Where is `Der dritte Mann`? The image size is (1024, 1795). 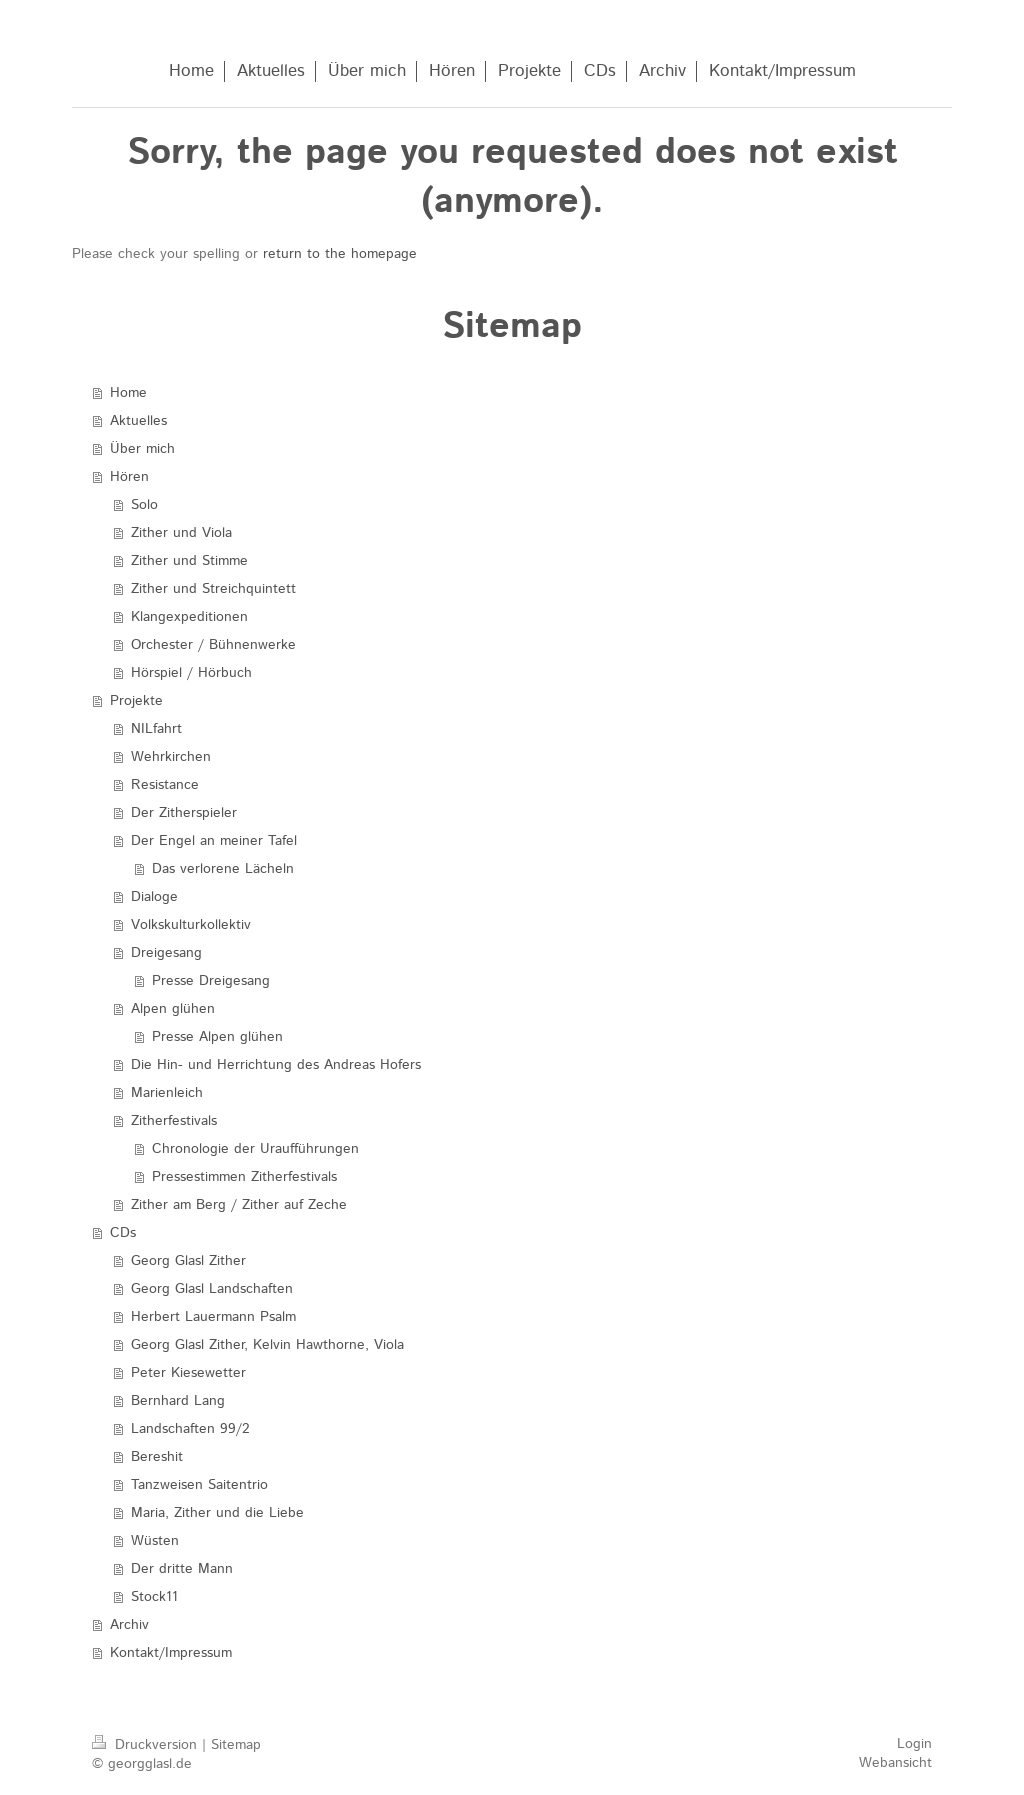 Der dritte Mann is located at coordinates (182, 1569).